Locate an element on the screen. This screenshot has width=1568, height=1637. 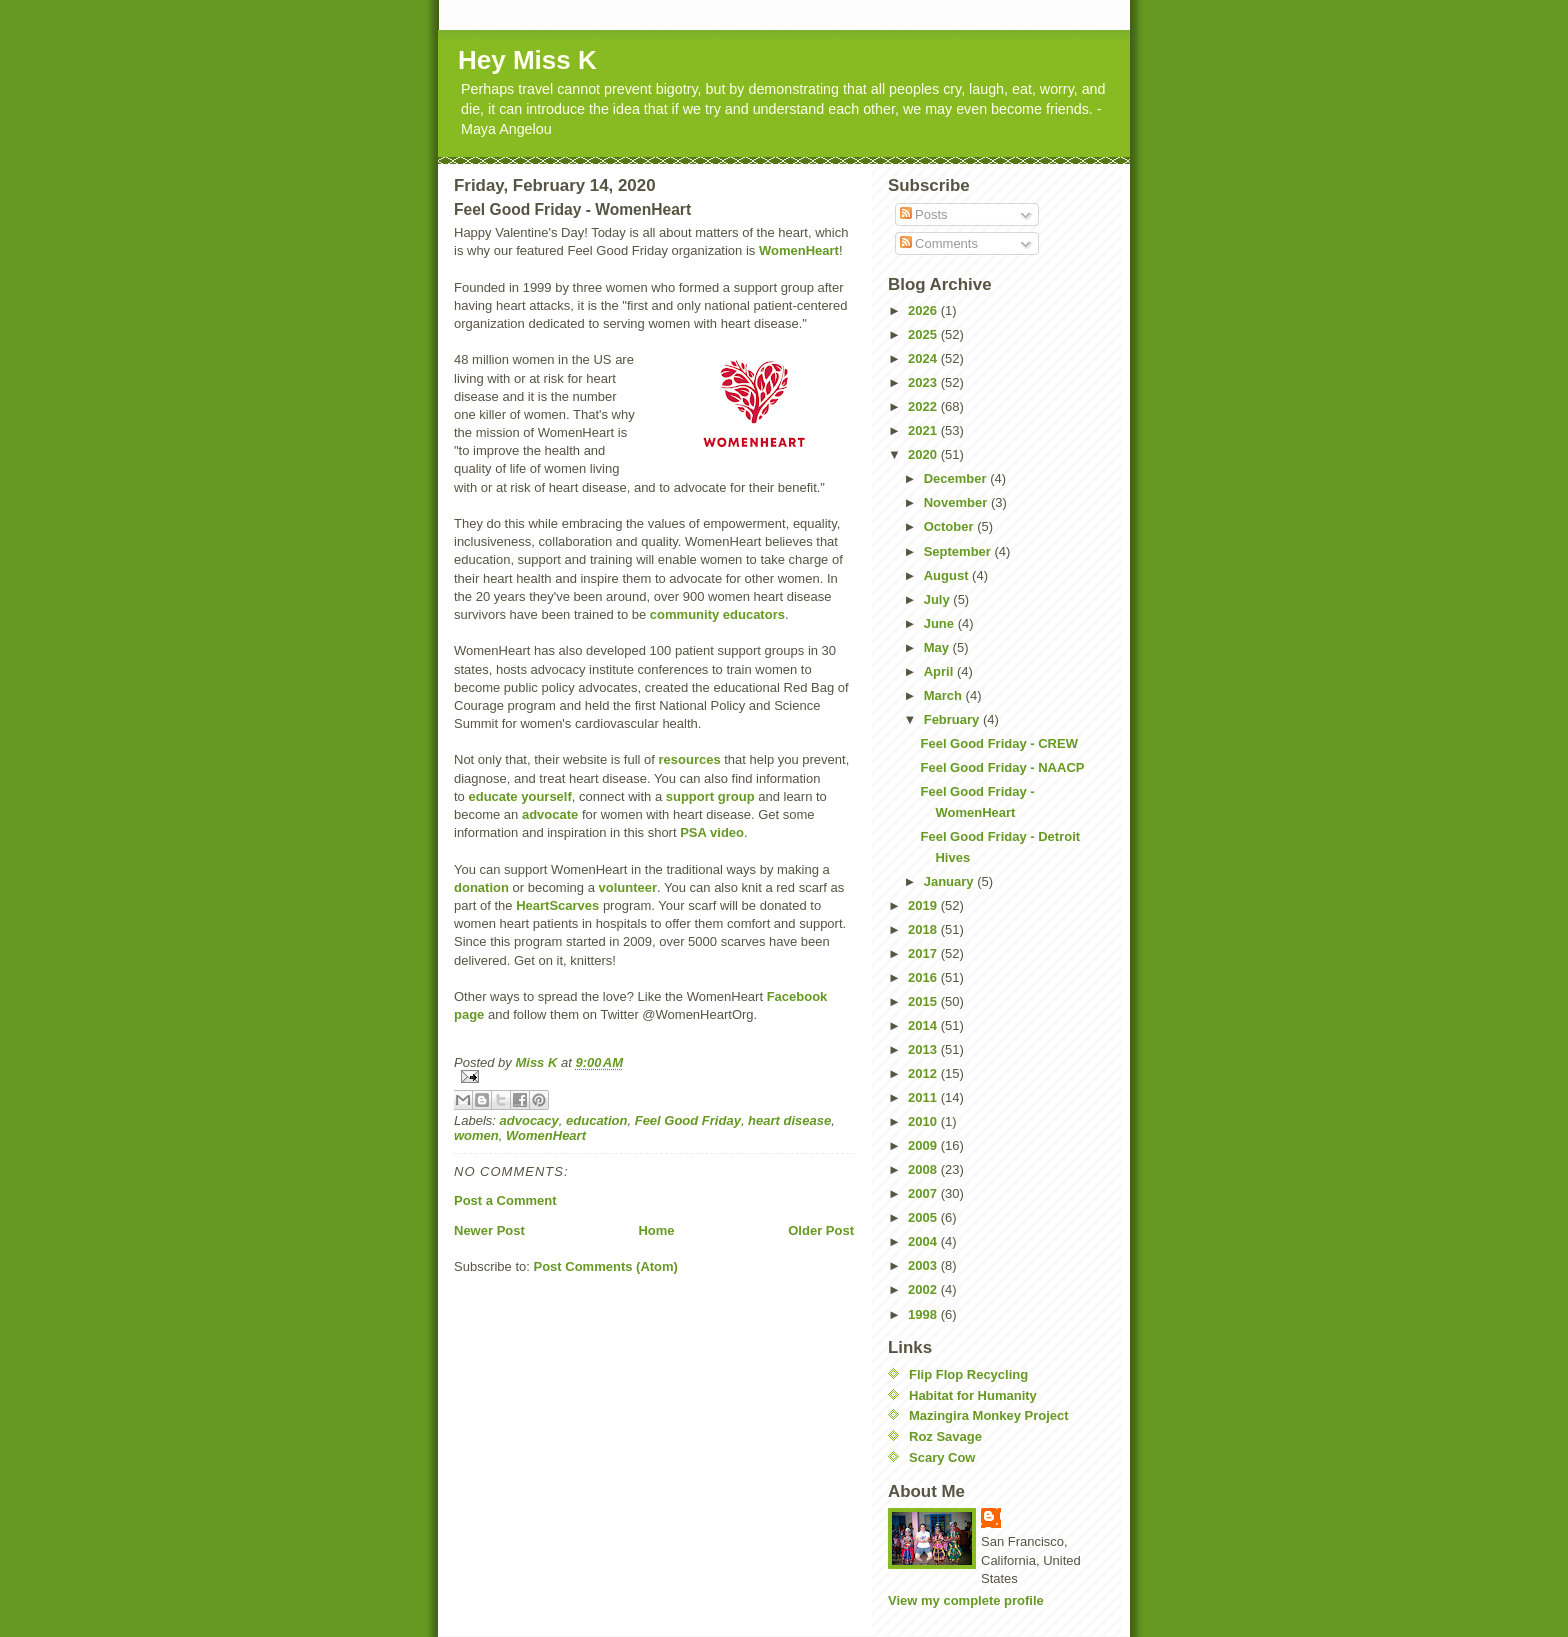
education is located at coordinates (596, 1120).